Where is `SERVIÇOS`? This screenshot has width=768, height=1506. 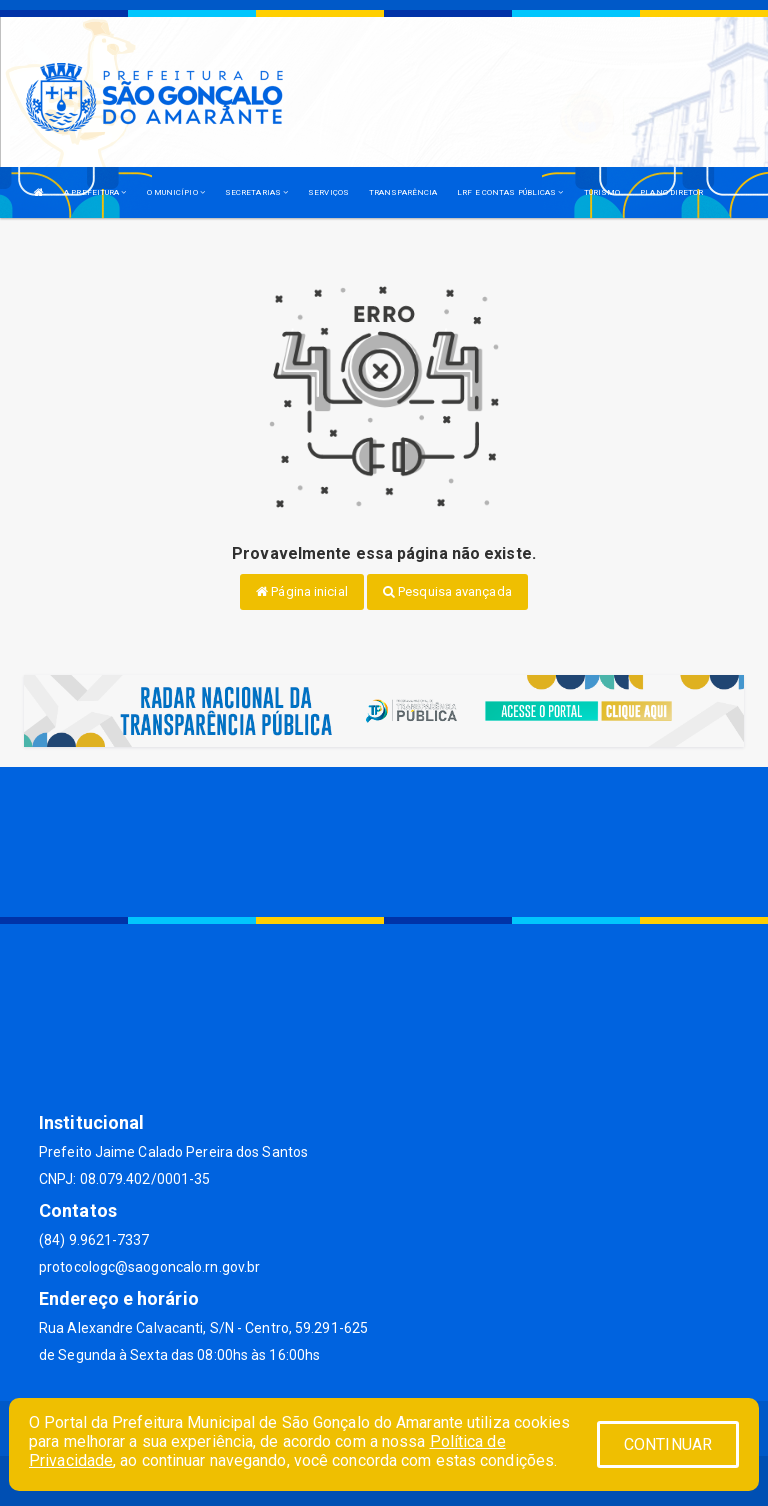 SERVIÇOS is located at coordinates (328, 192).